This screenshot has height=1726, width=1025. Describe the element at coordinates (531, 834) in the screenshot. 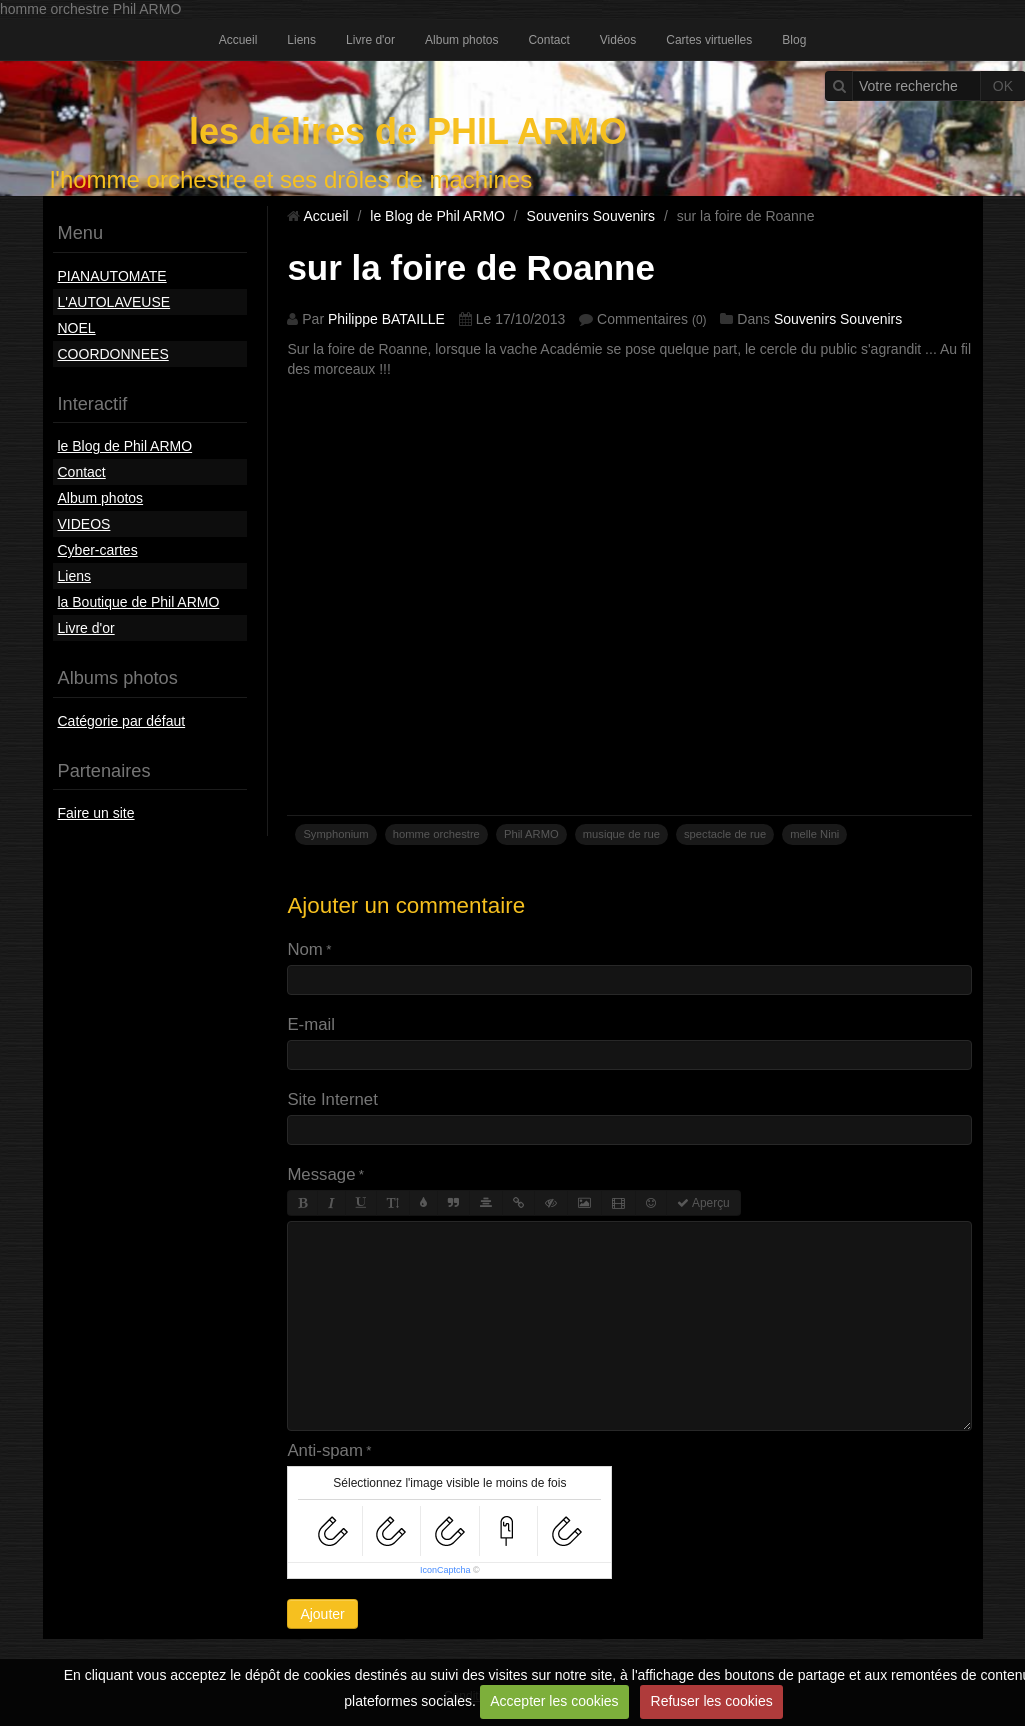

I see `Phil ARMO` at that location.